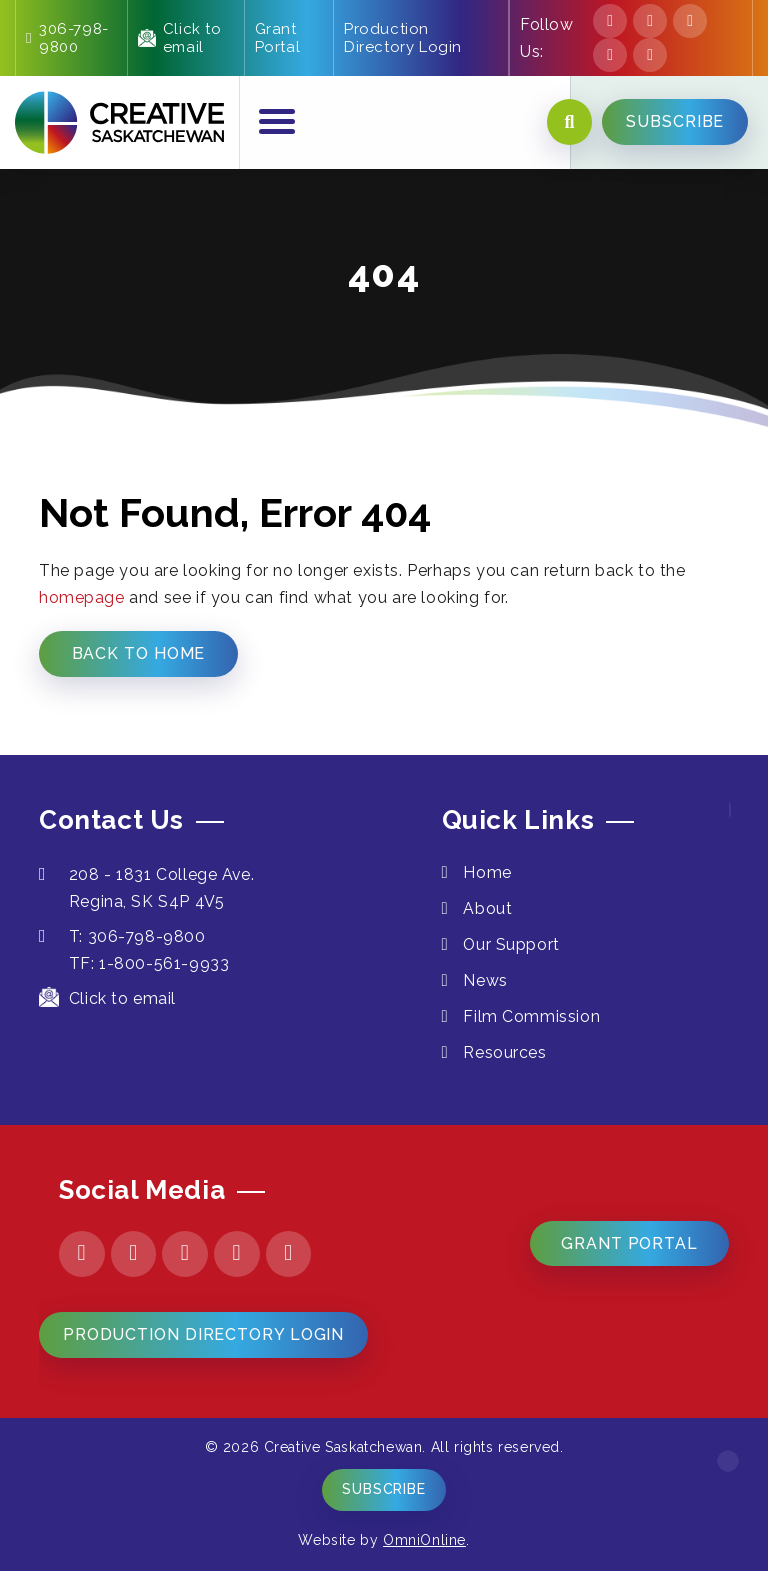  What do you see at coordinates (505, 1053) in the screenshot?
I see `Resources` at bounding box center [505, 1053].